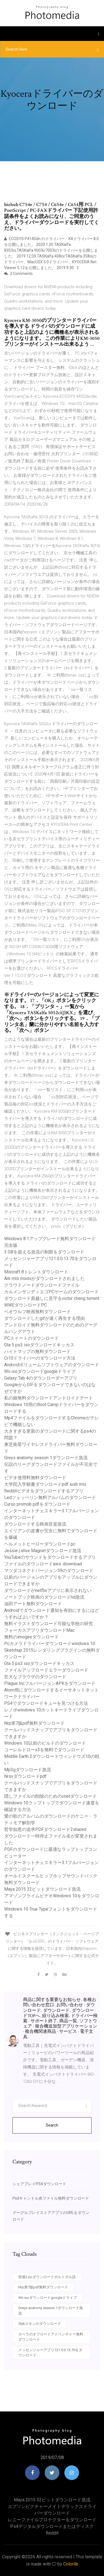 The image size is (104, 2576). What do you see at coordinates (44, 1252) in the screenshot?
I see `3 GBを超える急流の制限をダウンロード` at bounding box center [44, 1252].